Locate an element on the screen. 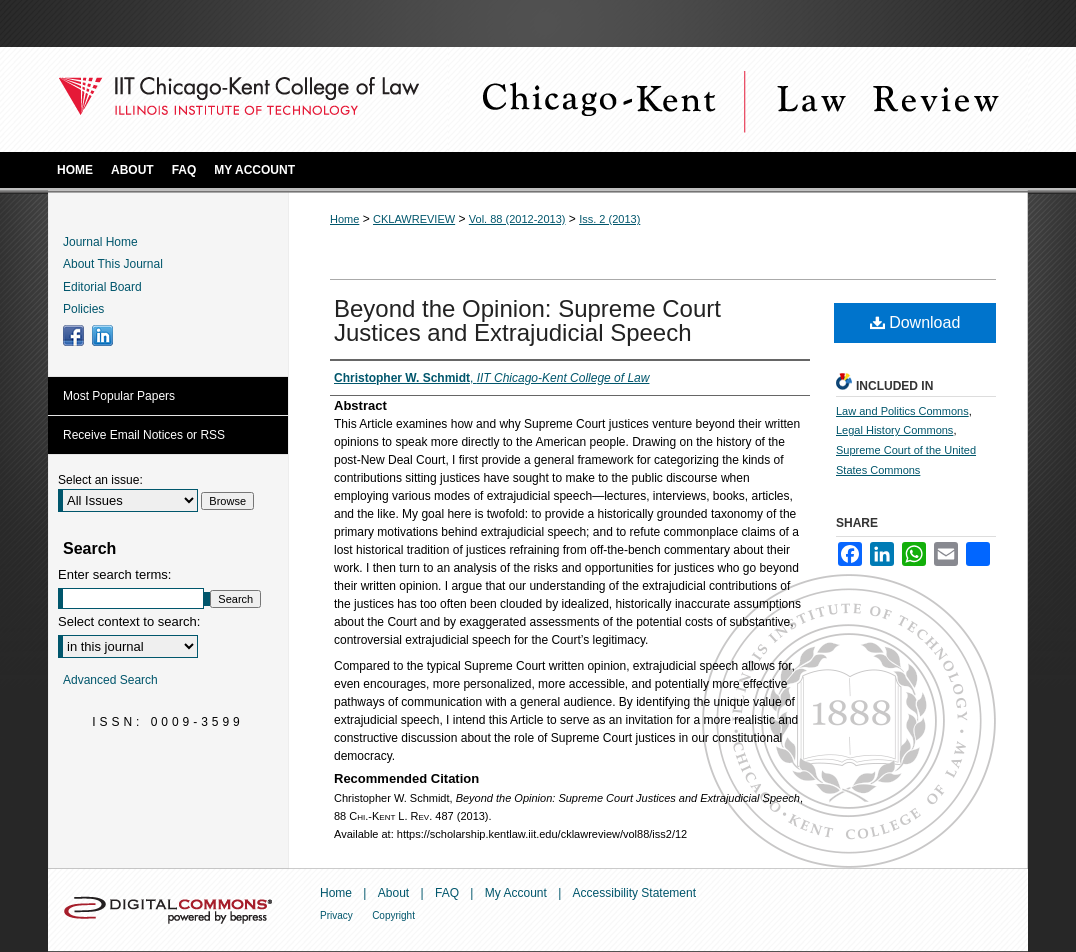  Select context to search: is located at coordinates (129, 621).